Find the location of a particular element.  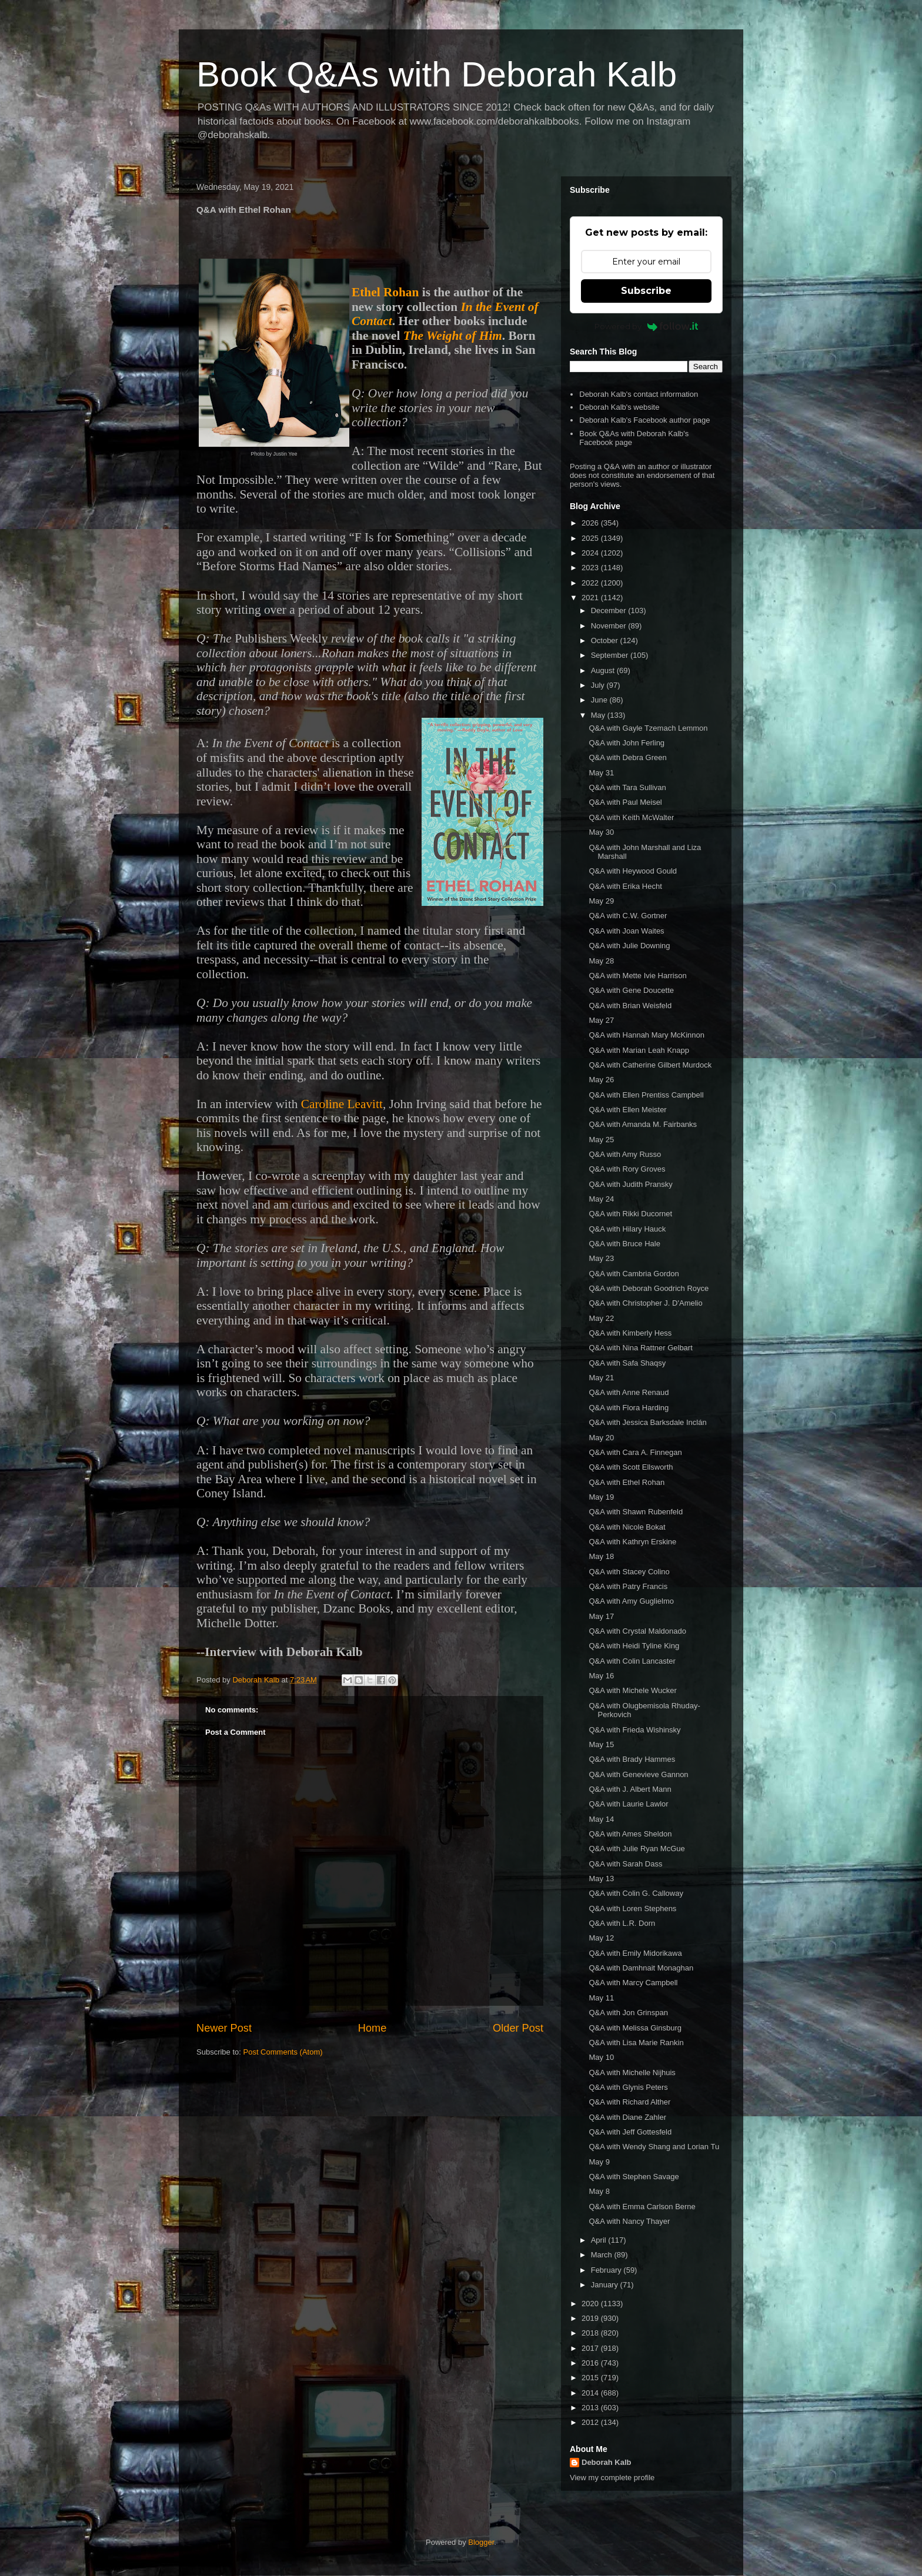

Q&A with Erika Hecht is located at coordinates (625, 886).